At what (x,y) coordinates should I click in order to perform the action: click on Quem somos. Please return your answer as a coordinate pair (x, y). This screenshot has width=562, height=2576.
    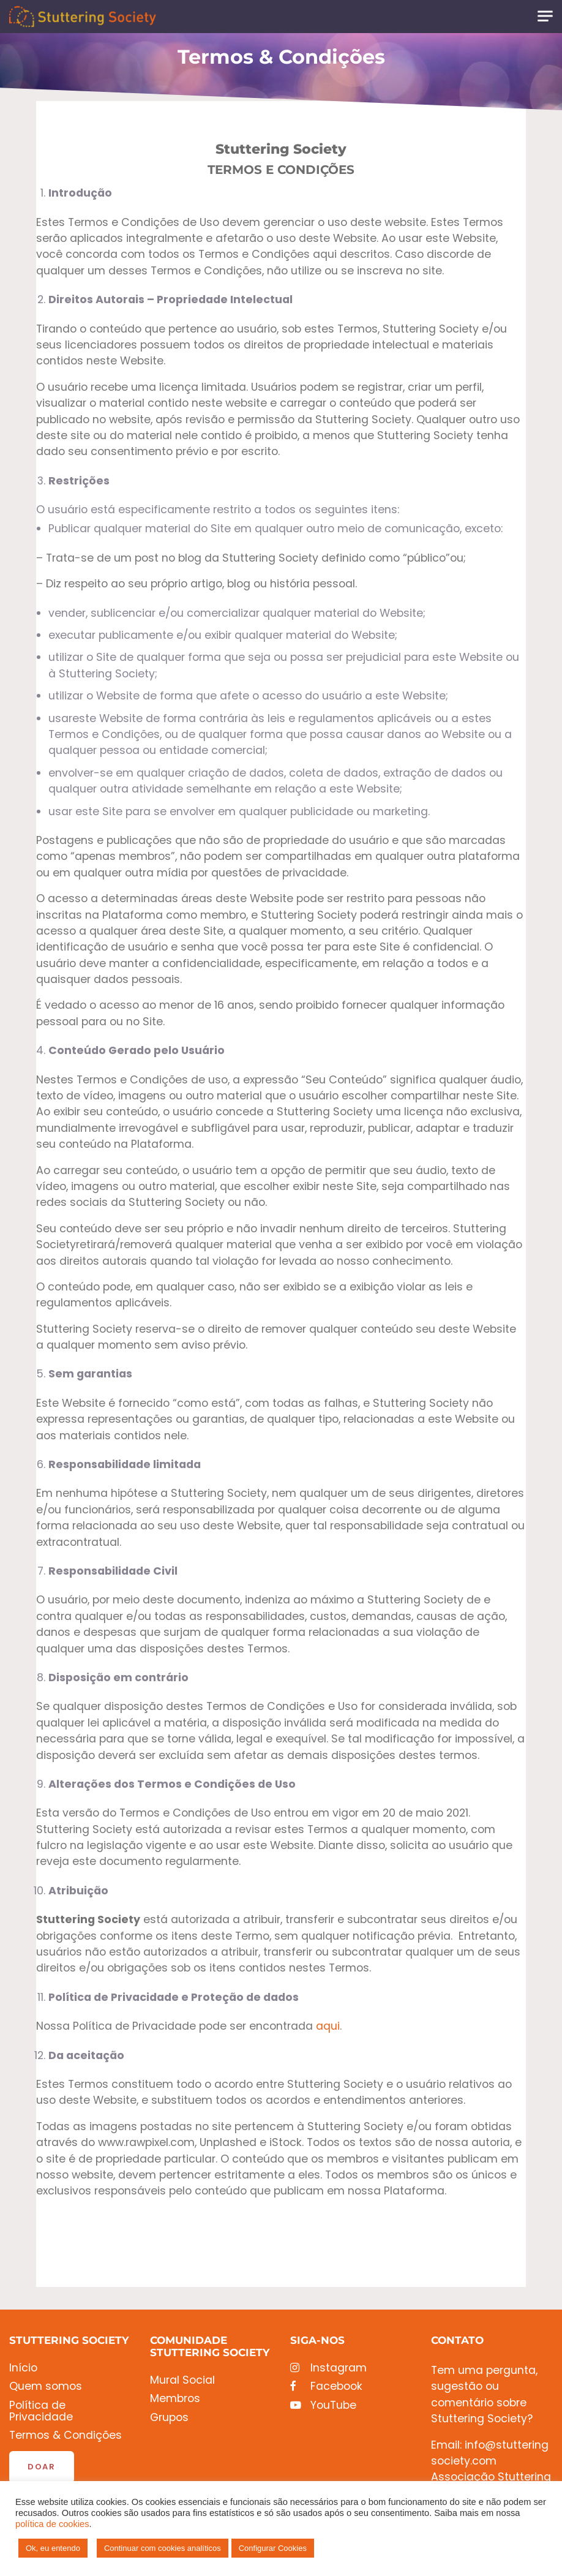
    Looking at the image, I should click on (45, 2386).